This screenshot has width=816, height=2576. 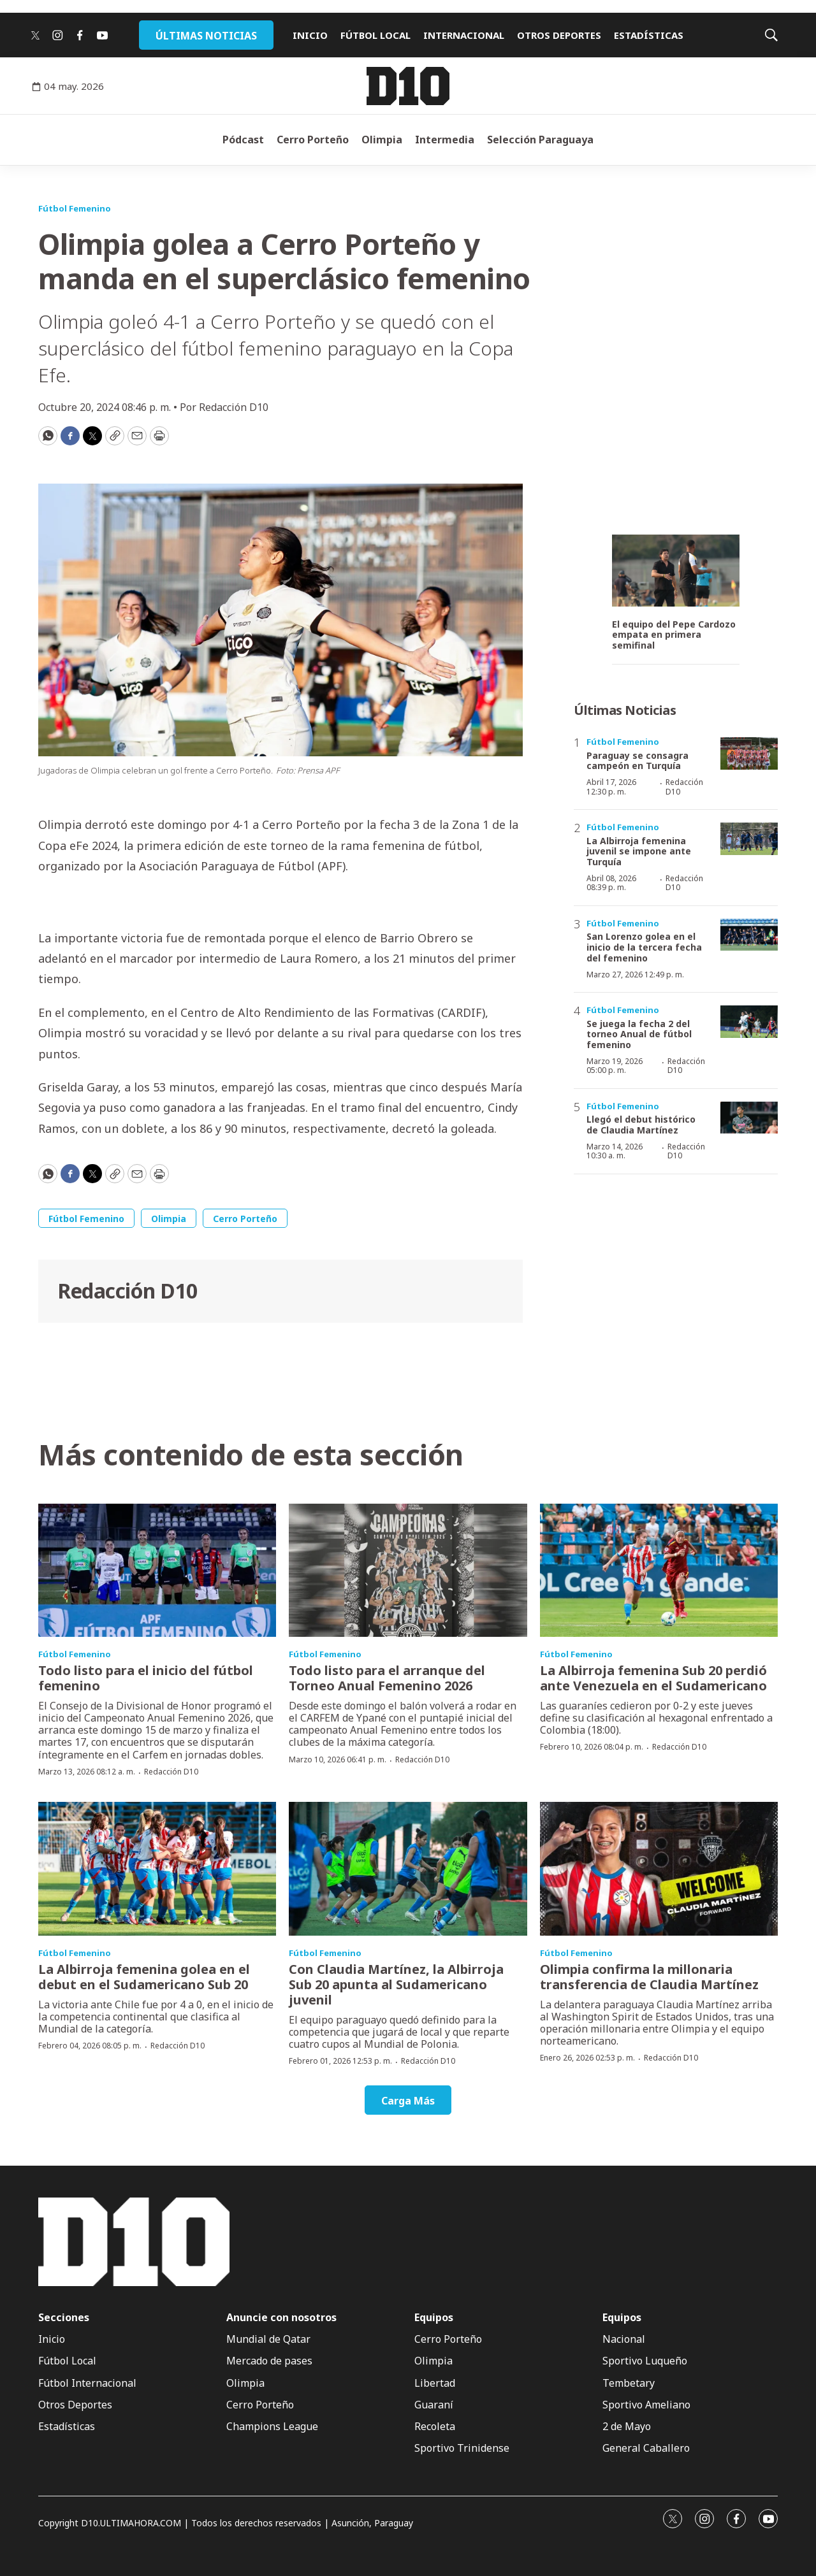 What do you see at coordinates (749, 753) in the screenshot?
I see `[Paraguay se consagra campeón en Turquía]` at bounding box center [749, 753].